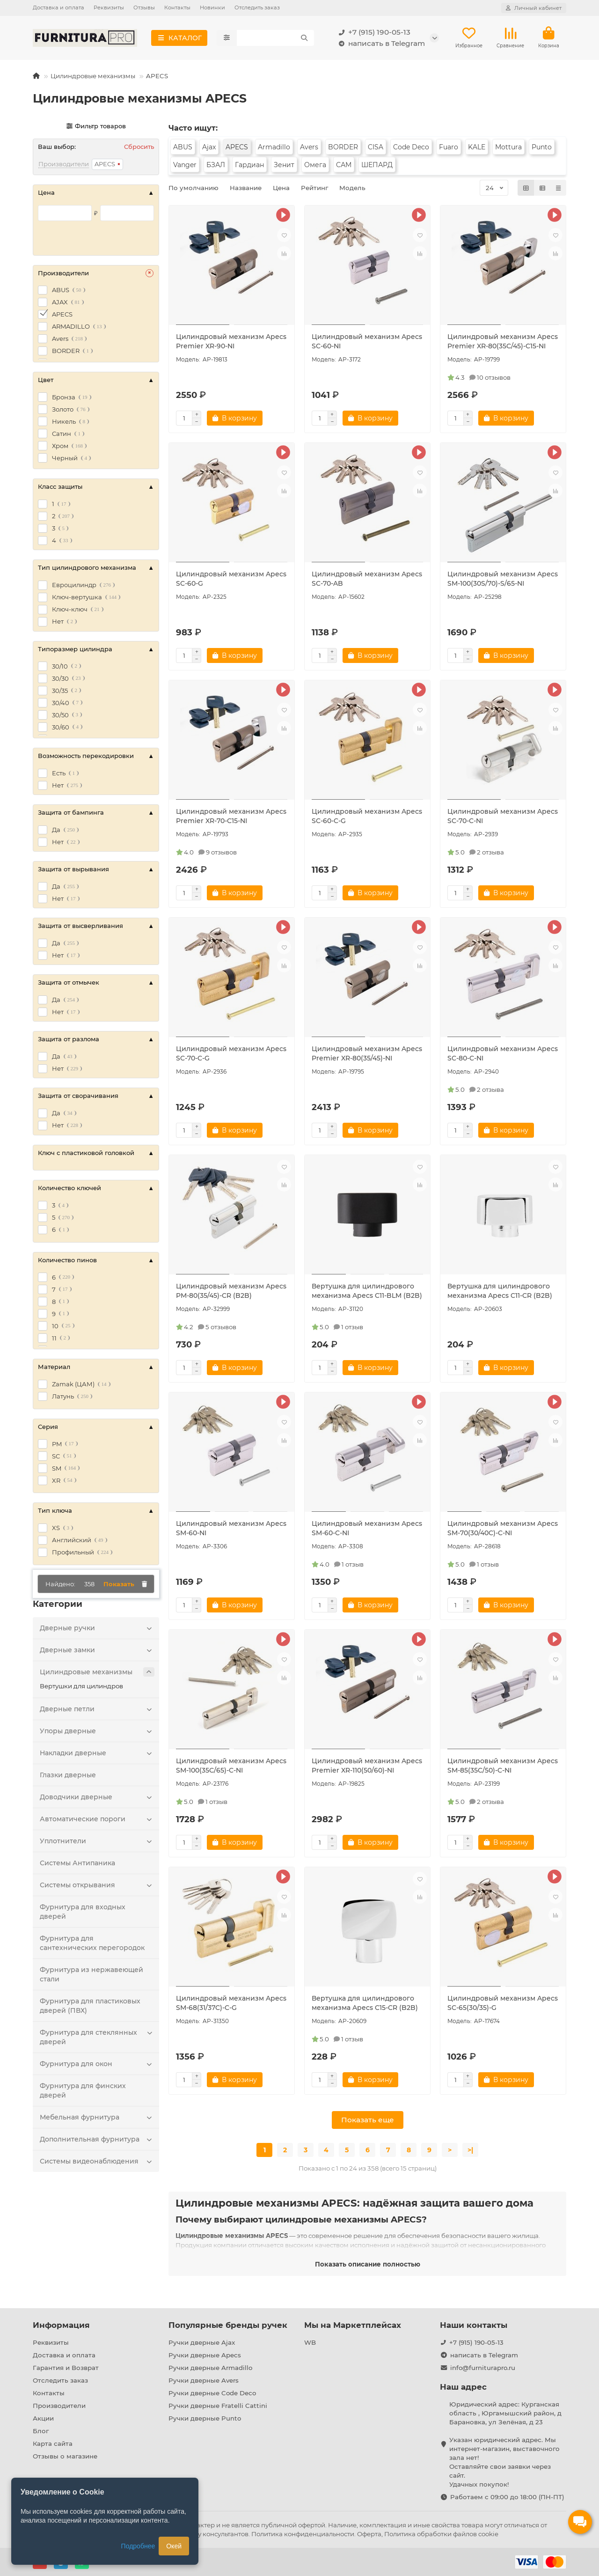  I want to click on Мы на Маркетплейсах, so click(352, 2325).